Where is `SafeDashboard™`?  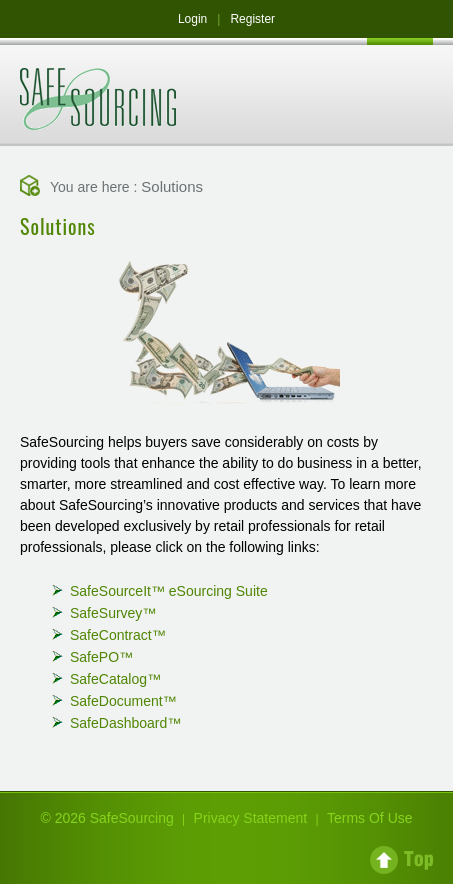 SafeDashboard™ is located at coordinates (125, 723).